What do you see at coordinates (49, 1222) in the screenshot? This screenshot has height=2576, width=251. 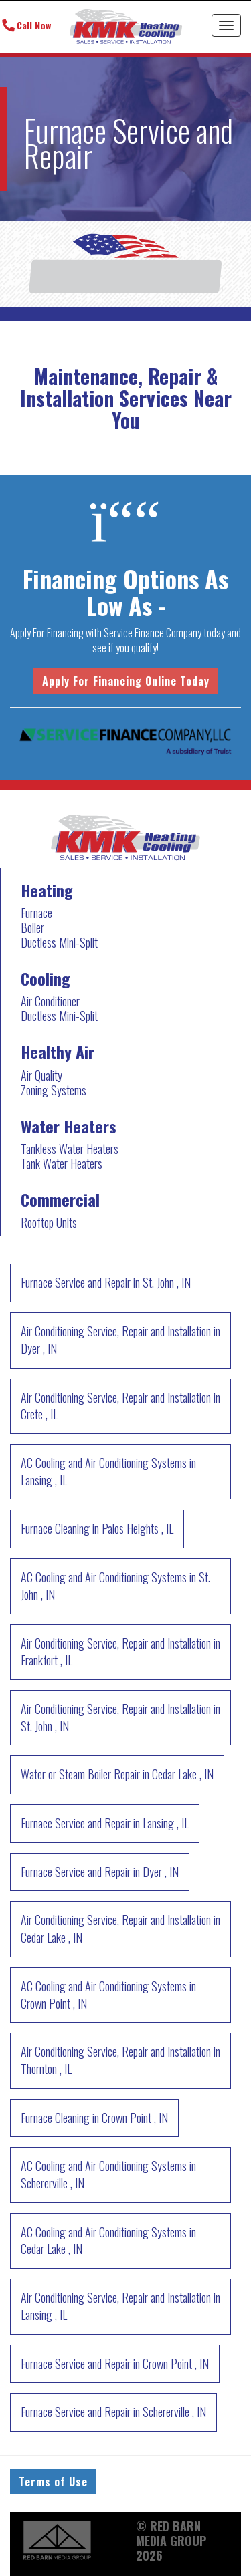 I see `Rooftop Units` at bounding box center [49, 1222].